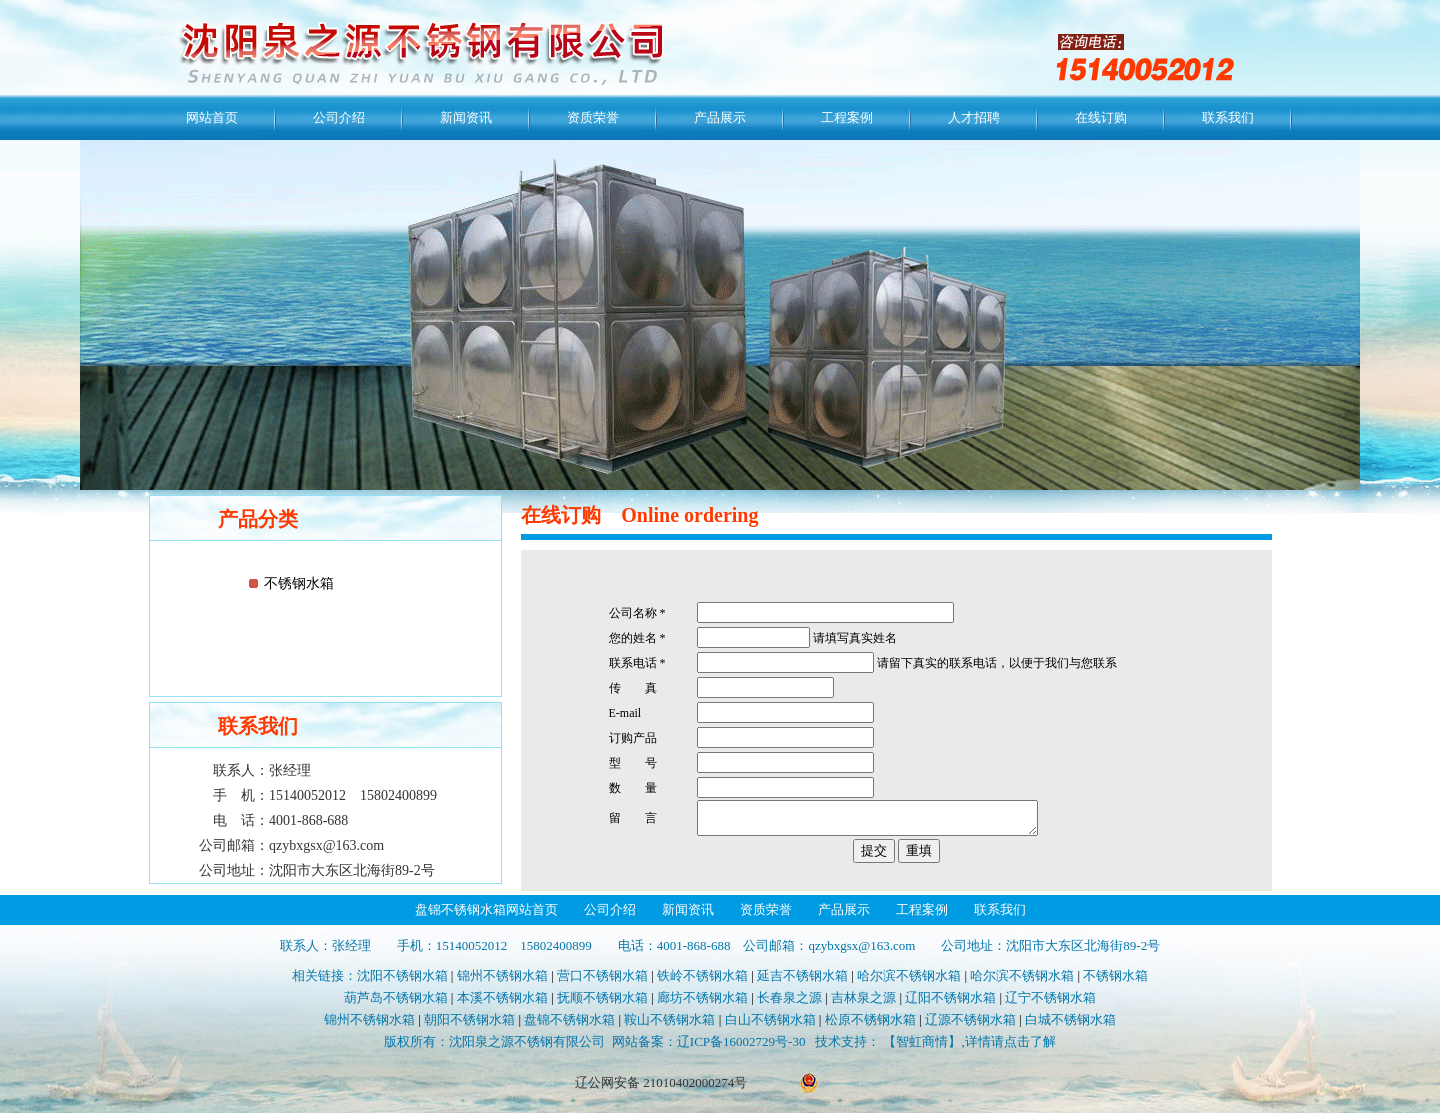  Describe the element at coordinates (569, 1025) in the screenshot. I see `盘锦不锈钢水箱` at that location.